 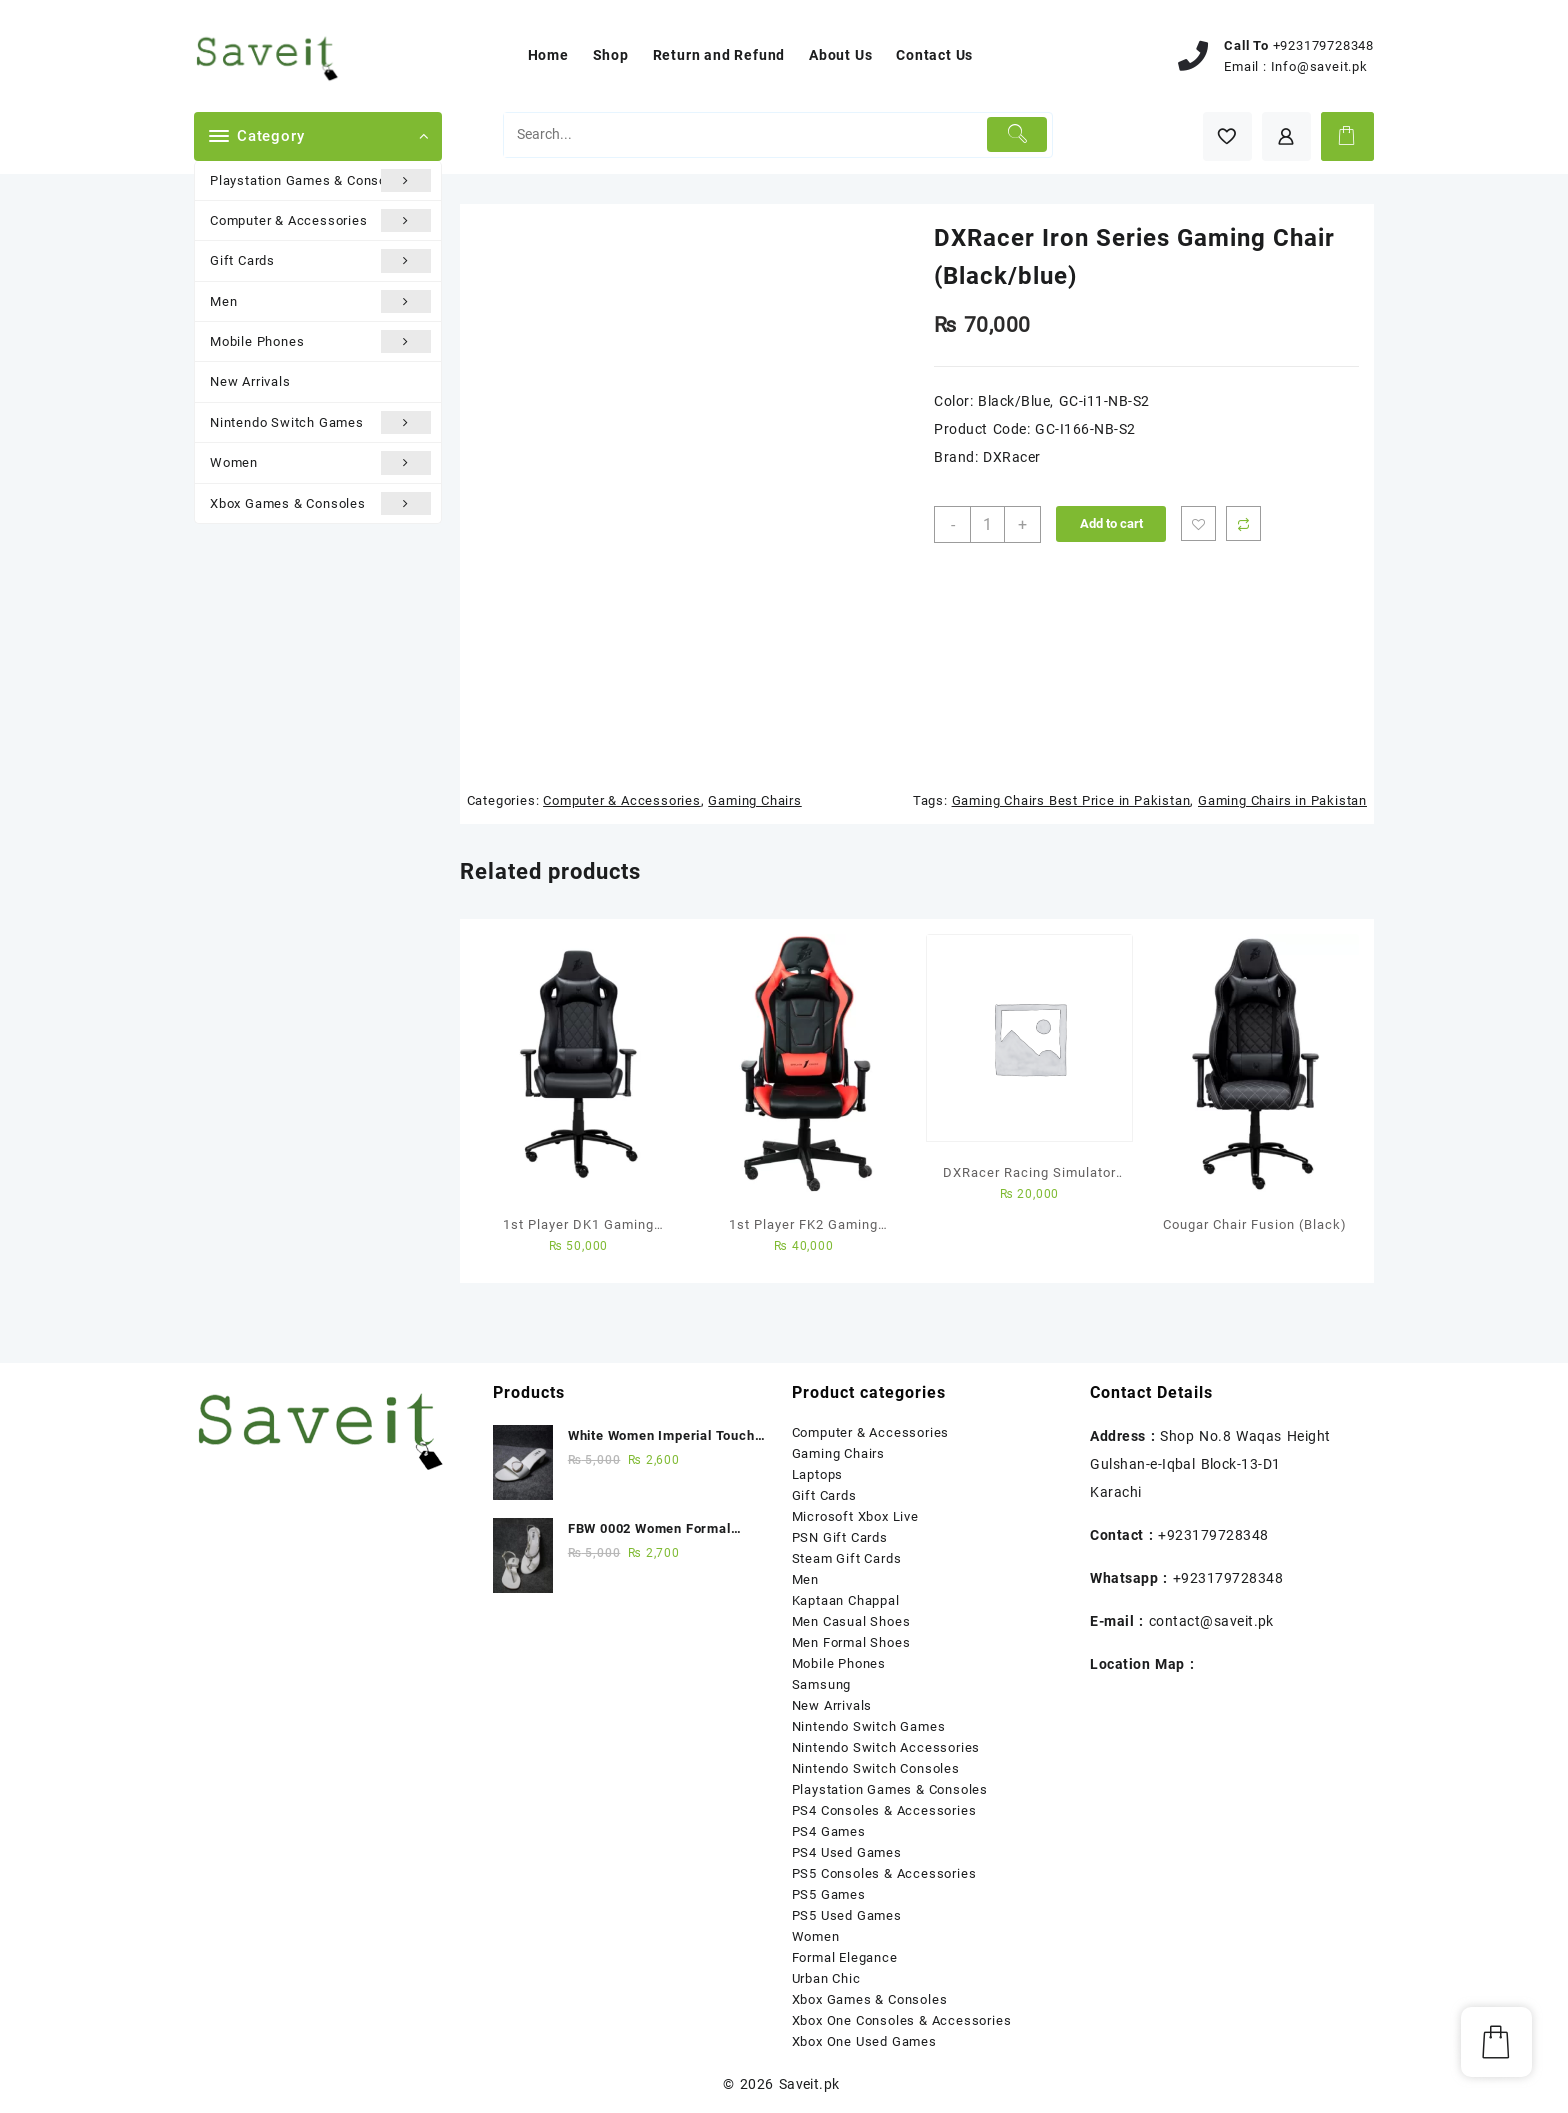 What do you see at coordinates (902, 2020) in the screenshot?
I see `Xbox One Consoles & Accessories` at bounding box center [902, 2020].